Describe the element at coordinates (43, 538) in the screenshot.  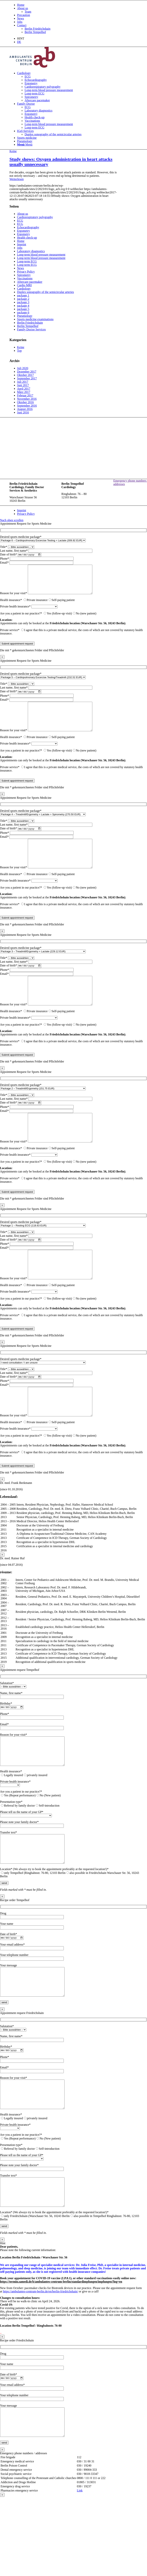
I see `Desired sports medicine package*` at that location.